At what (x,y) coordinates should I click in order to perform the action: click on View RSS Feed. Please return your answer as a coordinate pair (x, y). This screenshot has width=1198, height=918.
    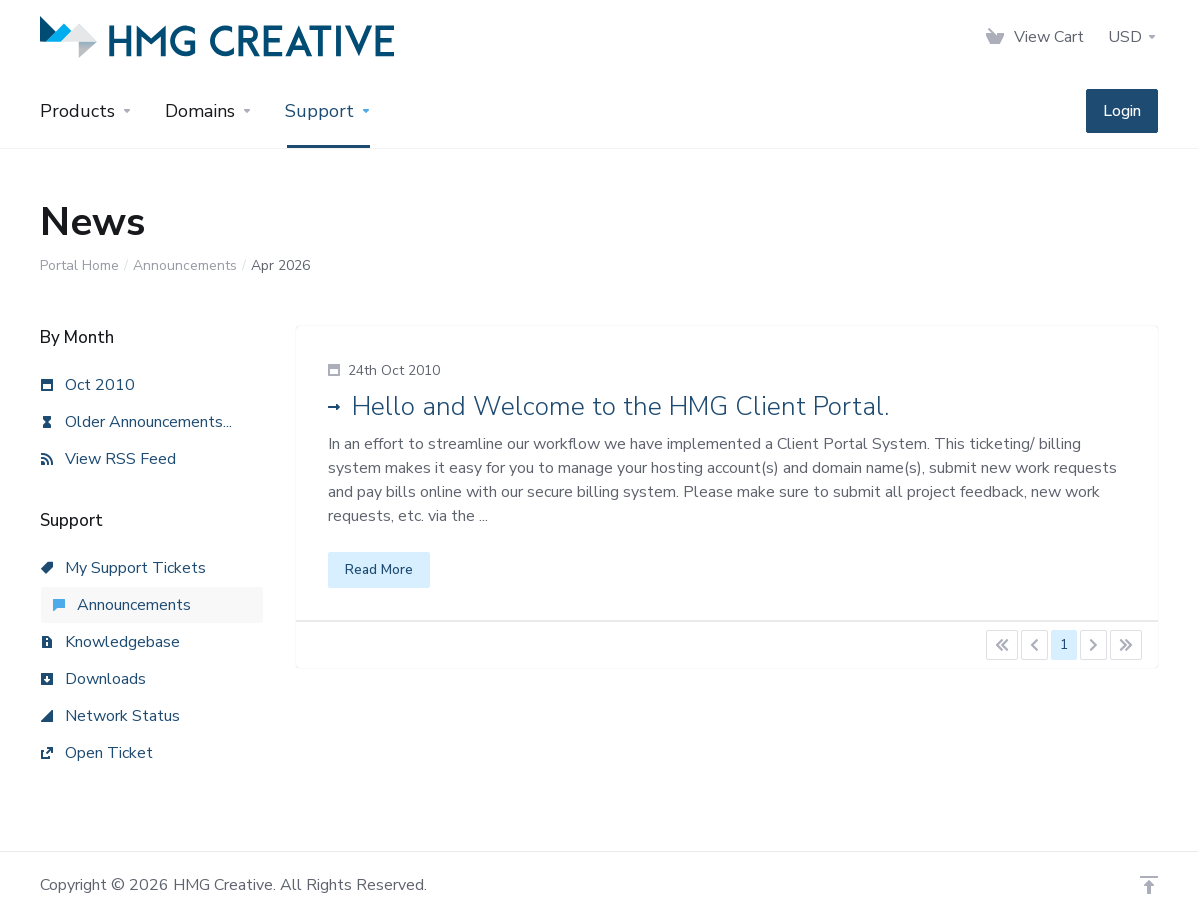
    Looking at the image, I should click on (108, 459).